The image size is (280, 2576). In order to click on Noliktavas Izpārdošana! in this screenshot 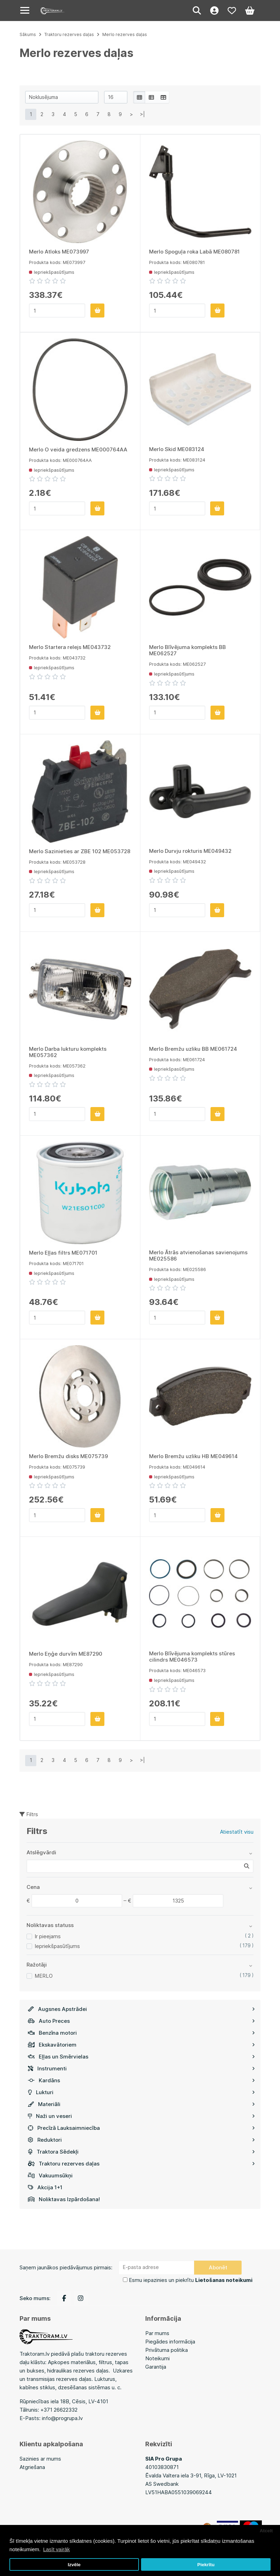, I will do `click(64, 2199)`.